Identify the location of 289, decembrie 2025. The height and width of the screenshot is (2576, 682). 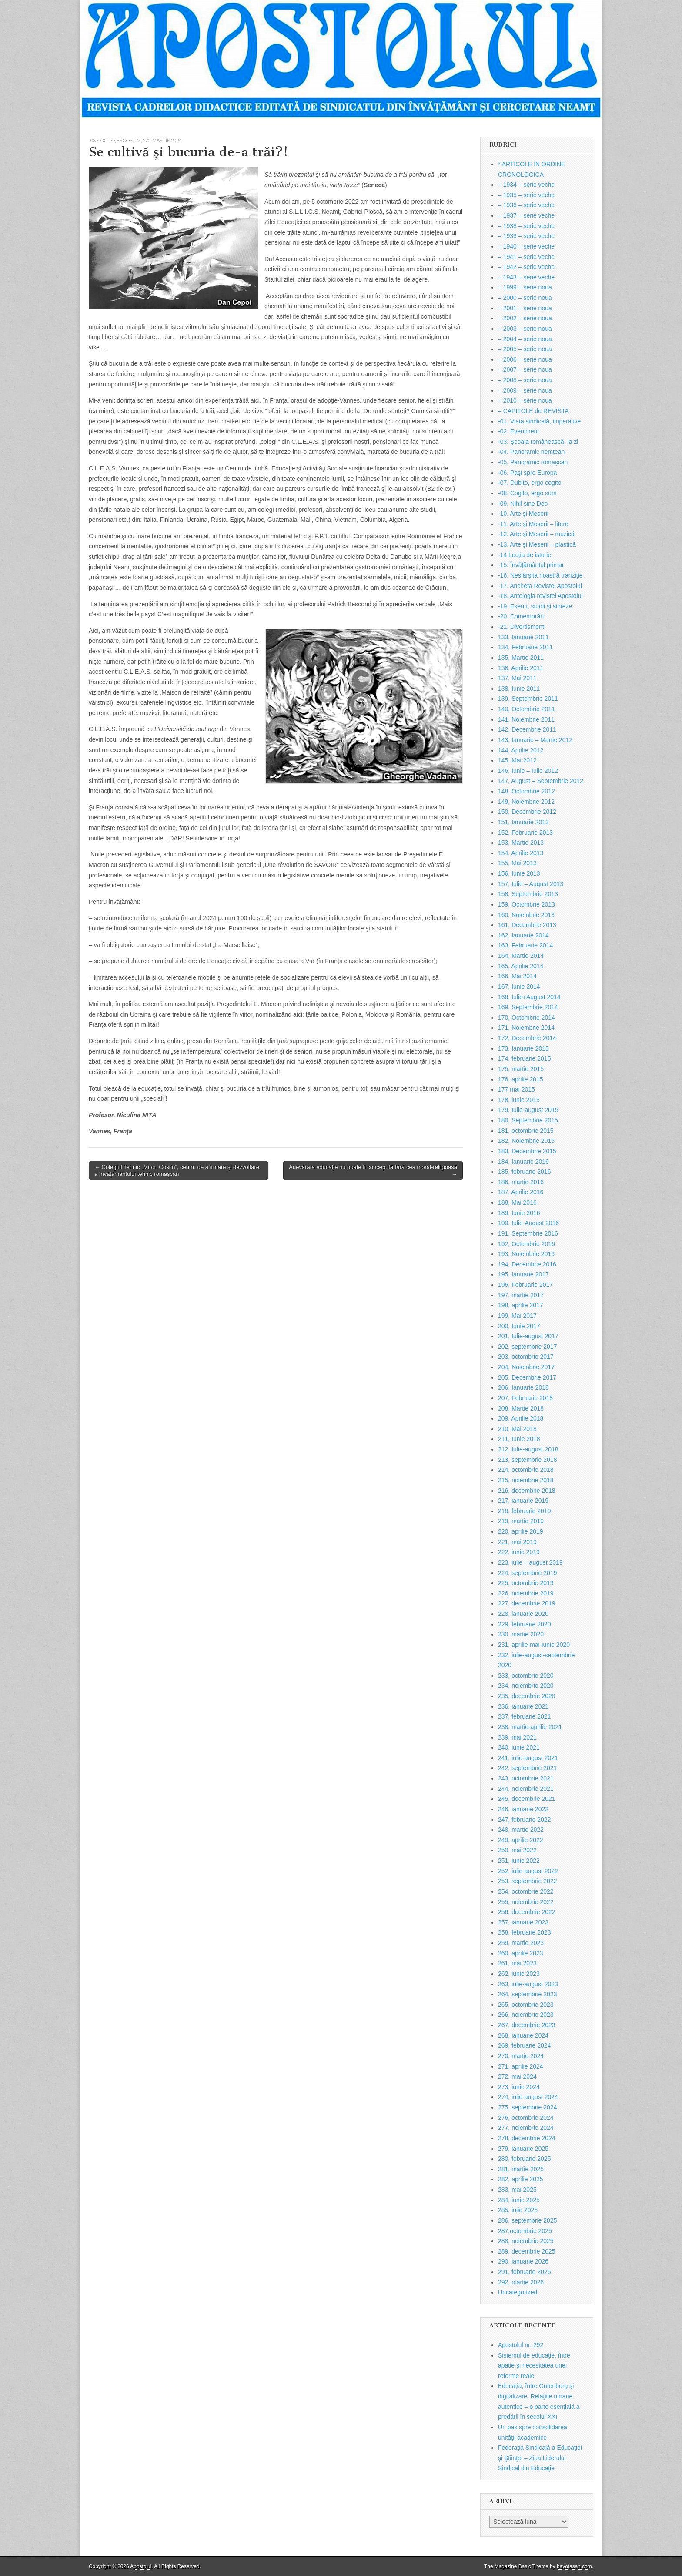
(526, 2251).